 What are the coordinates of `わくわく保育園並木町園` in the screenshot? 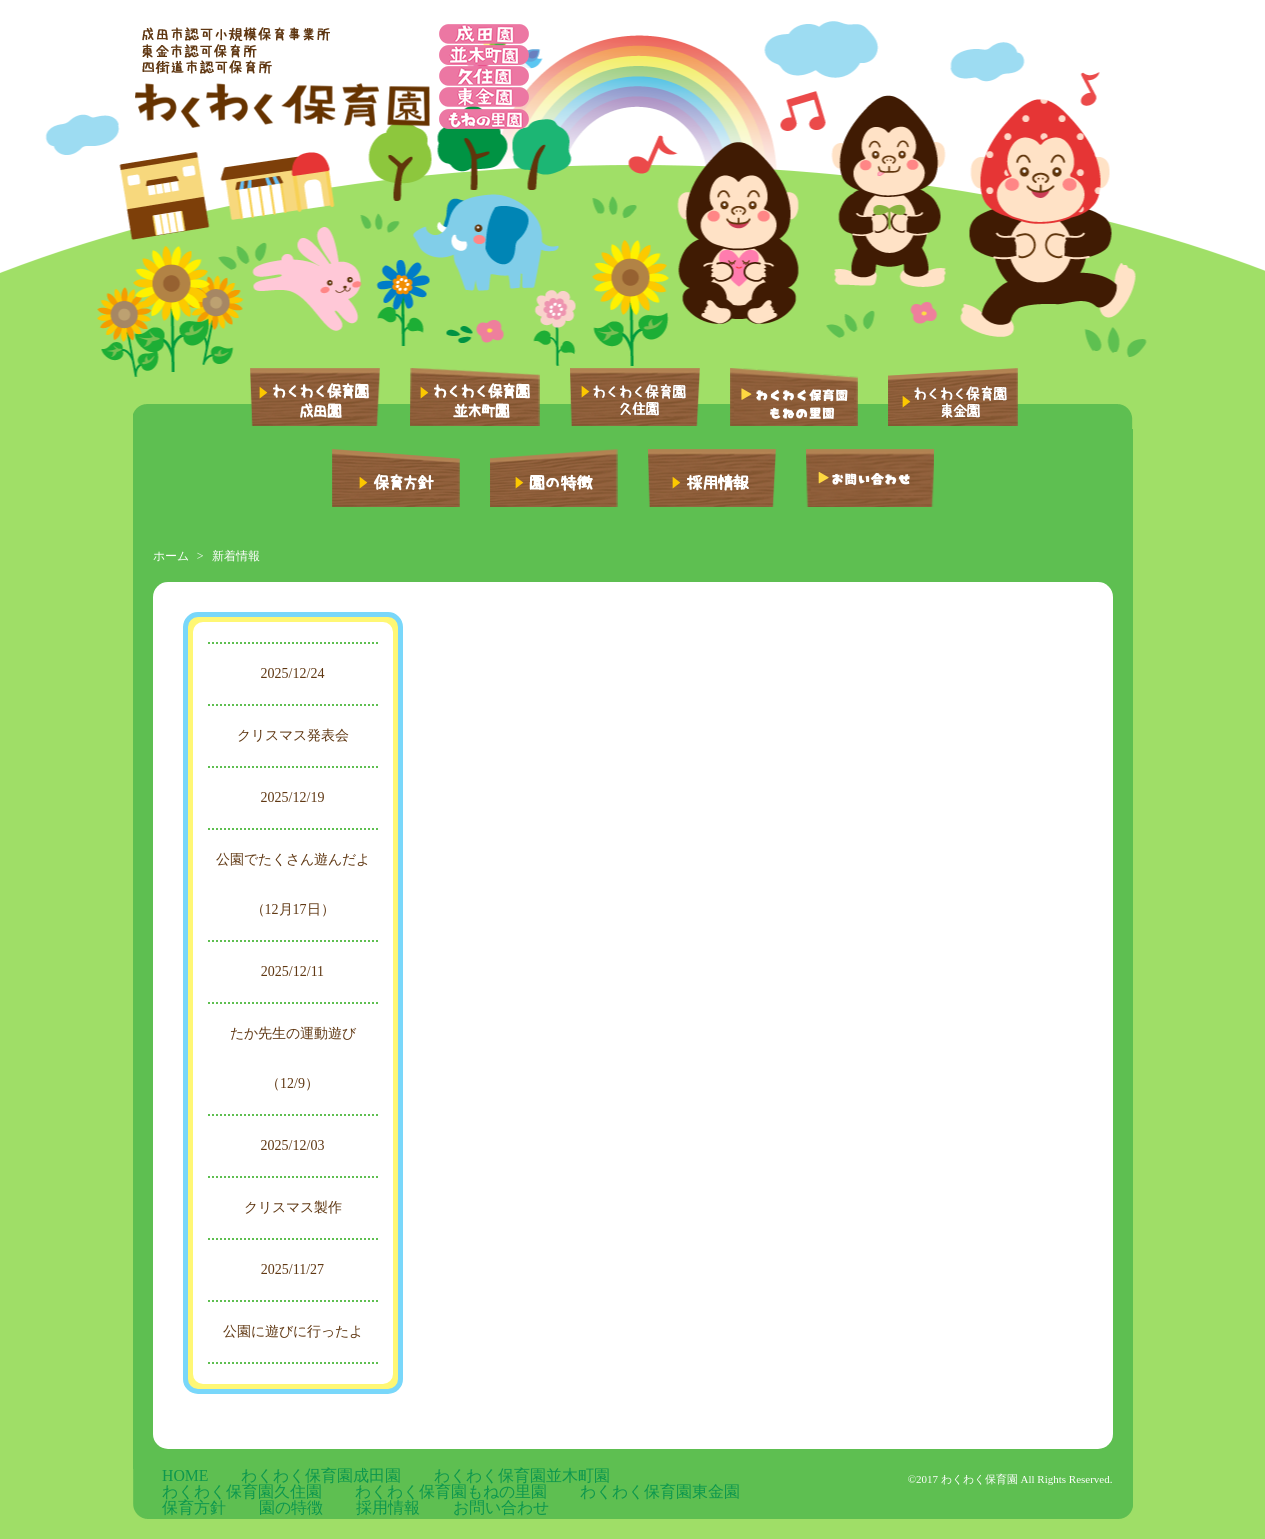 It's located at (402, 1478).